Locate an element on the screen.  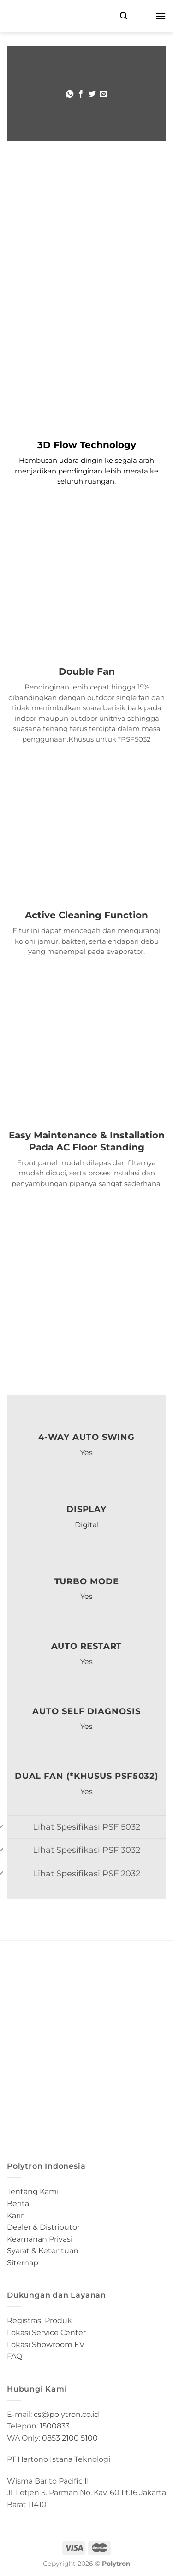
Berita is located at coordinates (18, 2203).